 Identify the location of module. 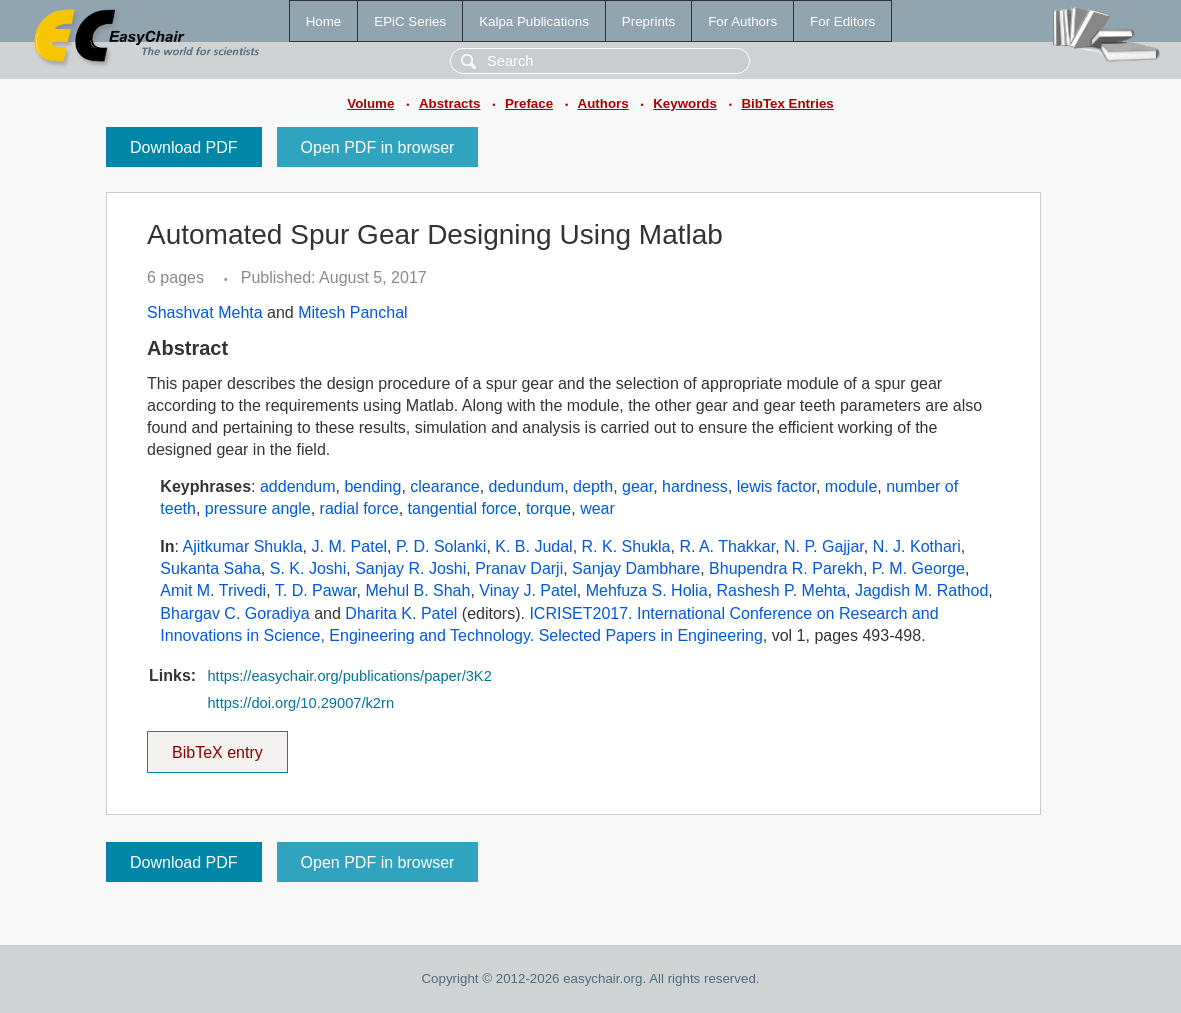
(851, 486).